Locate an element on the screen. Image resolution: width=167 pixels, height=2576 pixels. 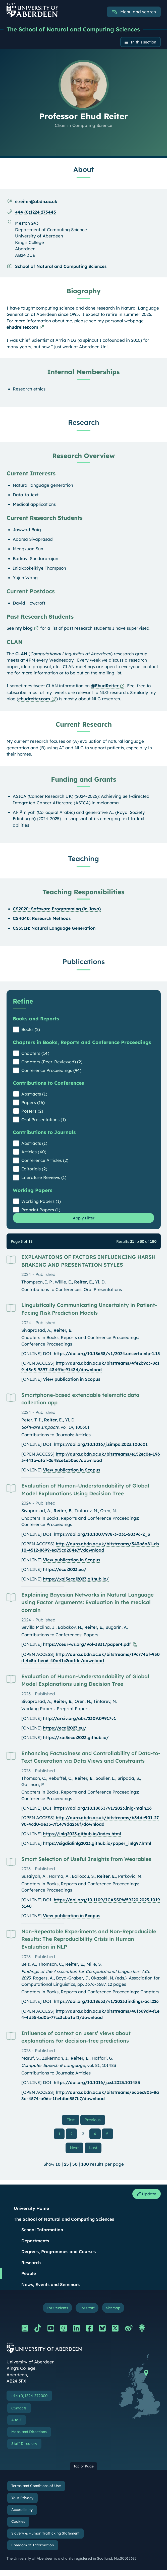
Teaching [Professor Ehud Reiter: Teaching content] is located at coordinates (83, 859).